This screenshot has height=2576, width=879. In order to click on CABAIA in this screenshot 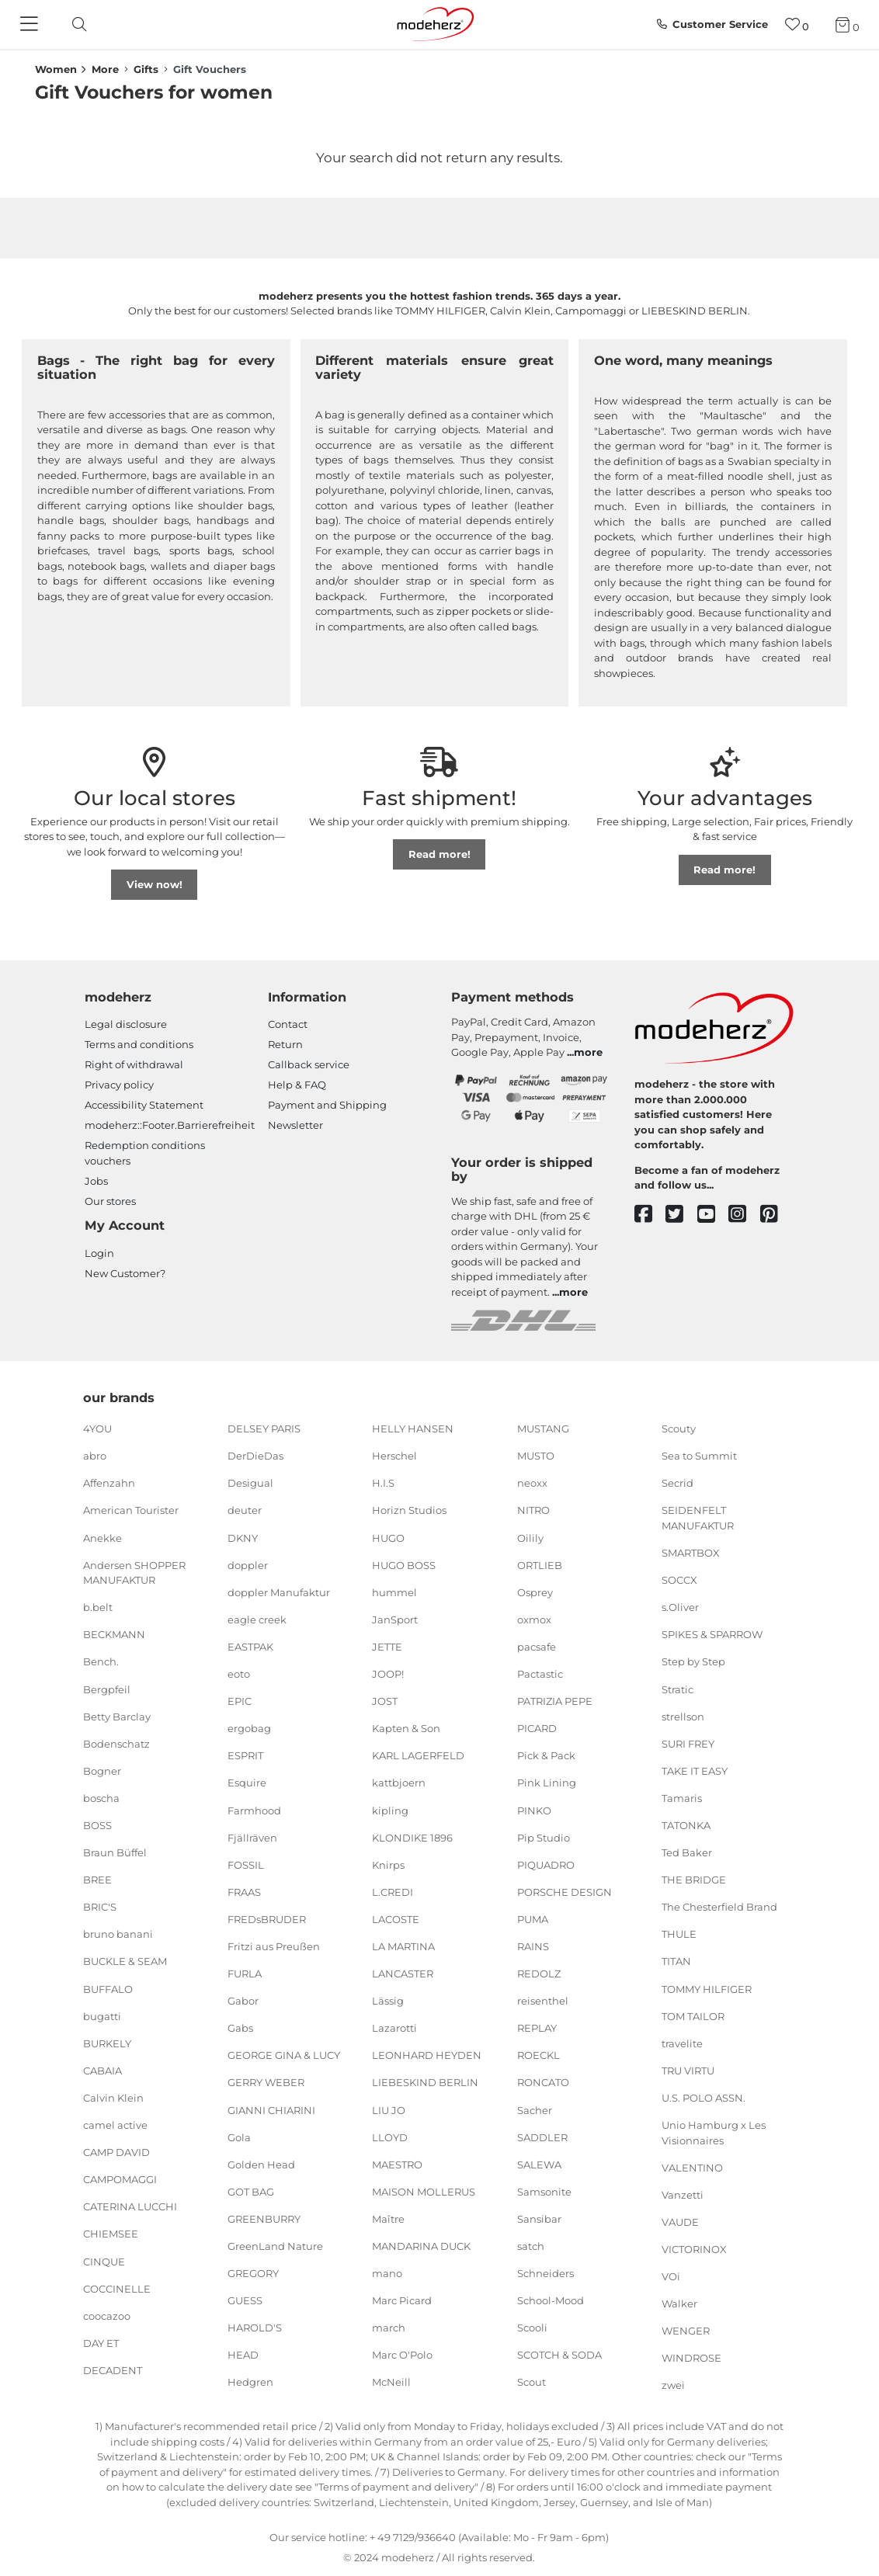, I will do `click(102, 2070)`.